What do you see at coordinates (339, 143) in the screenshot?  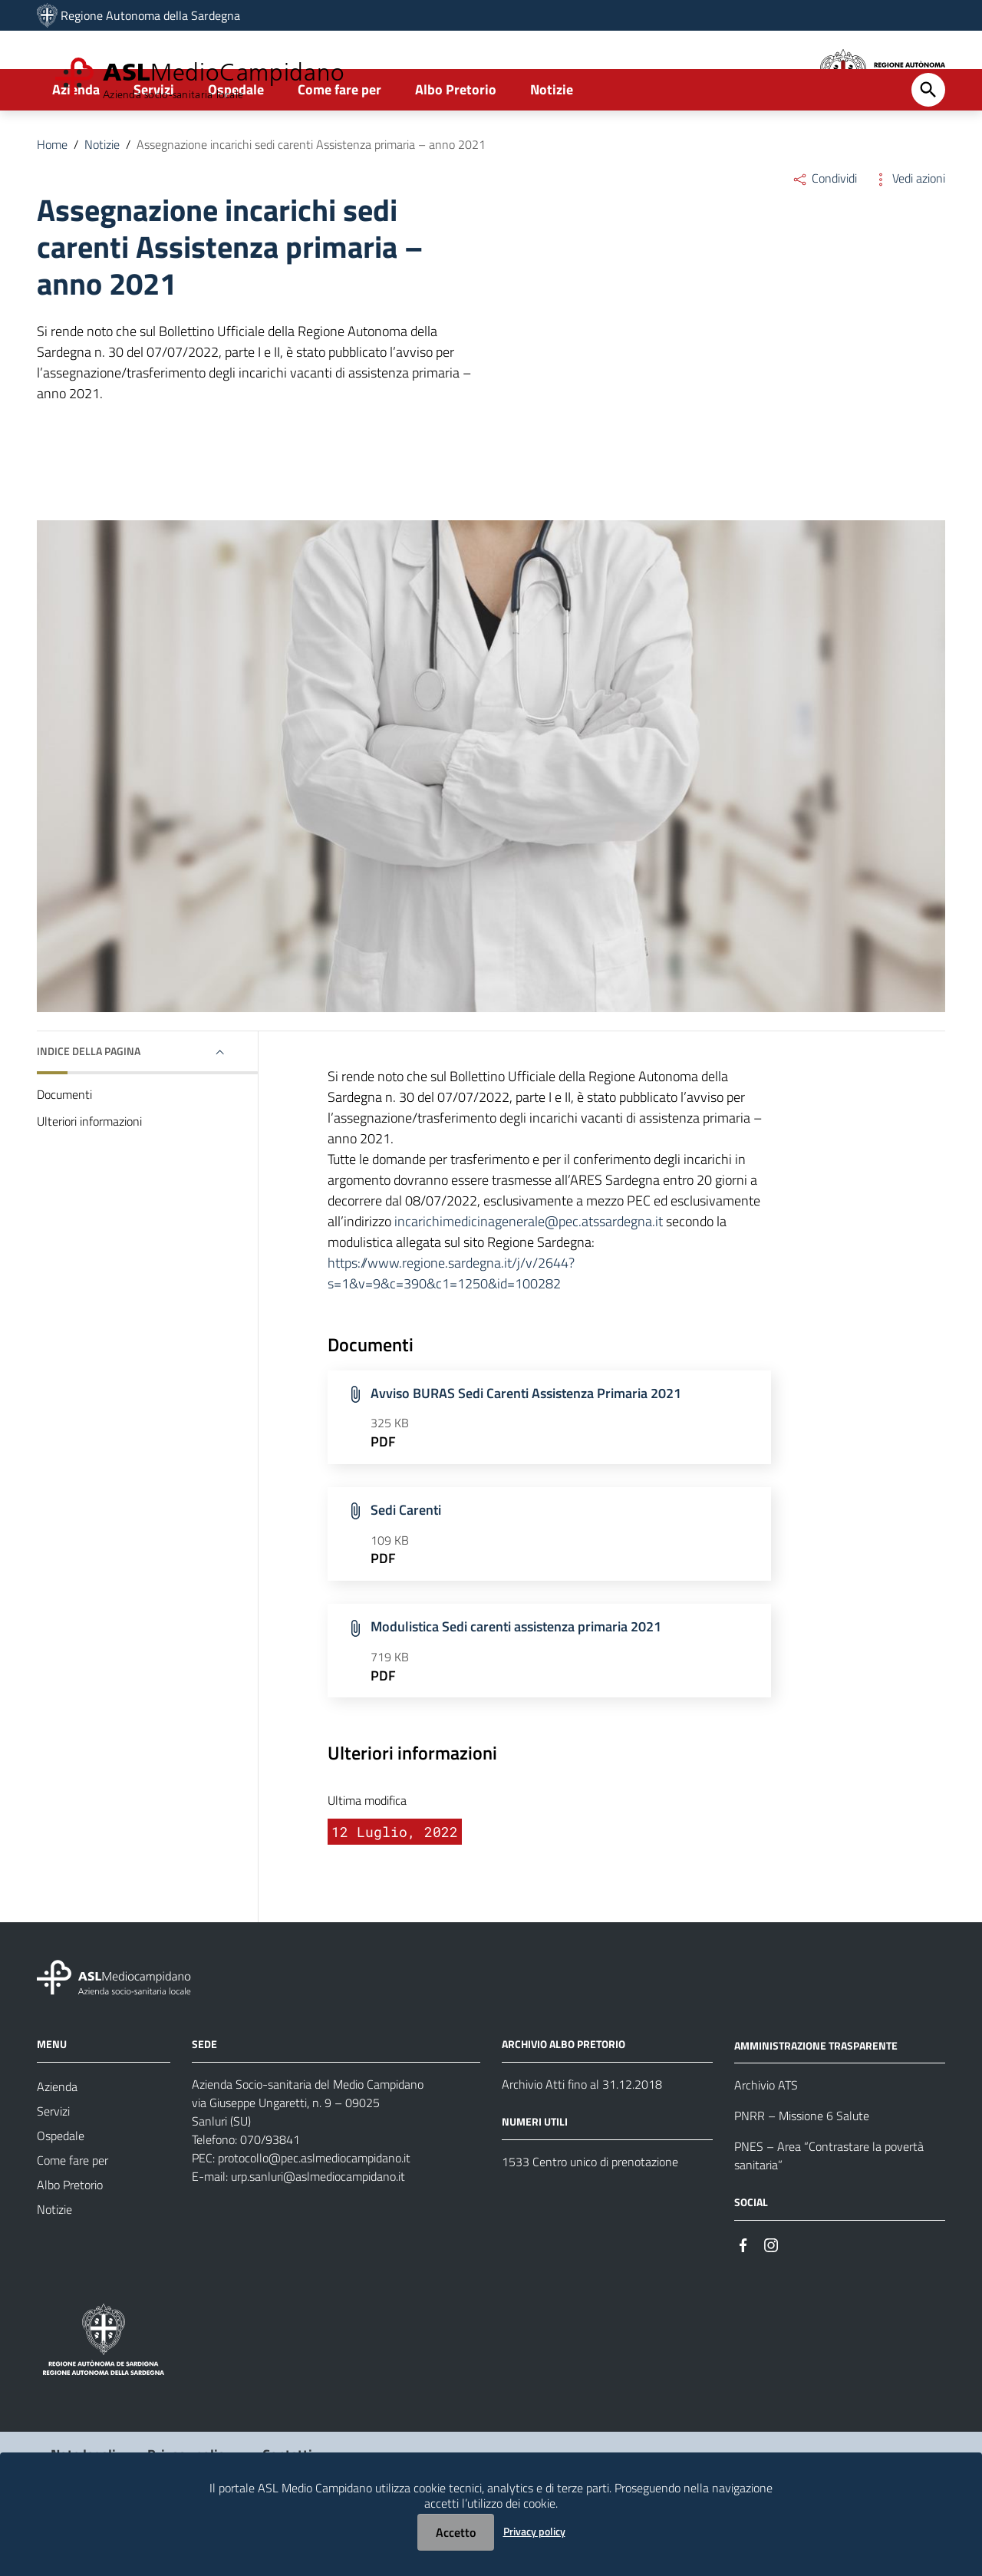 I see `Come fare per` at bounding box center [339, 143].